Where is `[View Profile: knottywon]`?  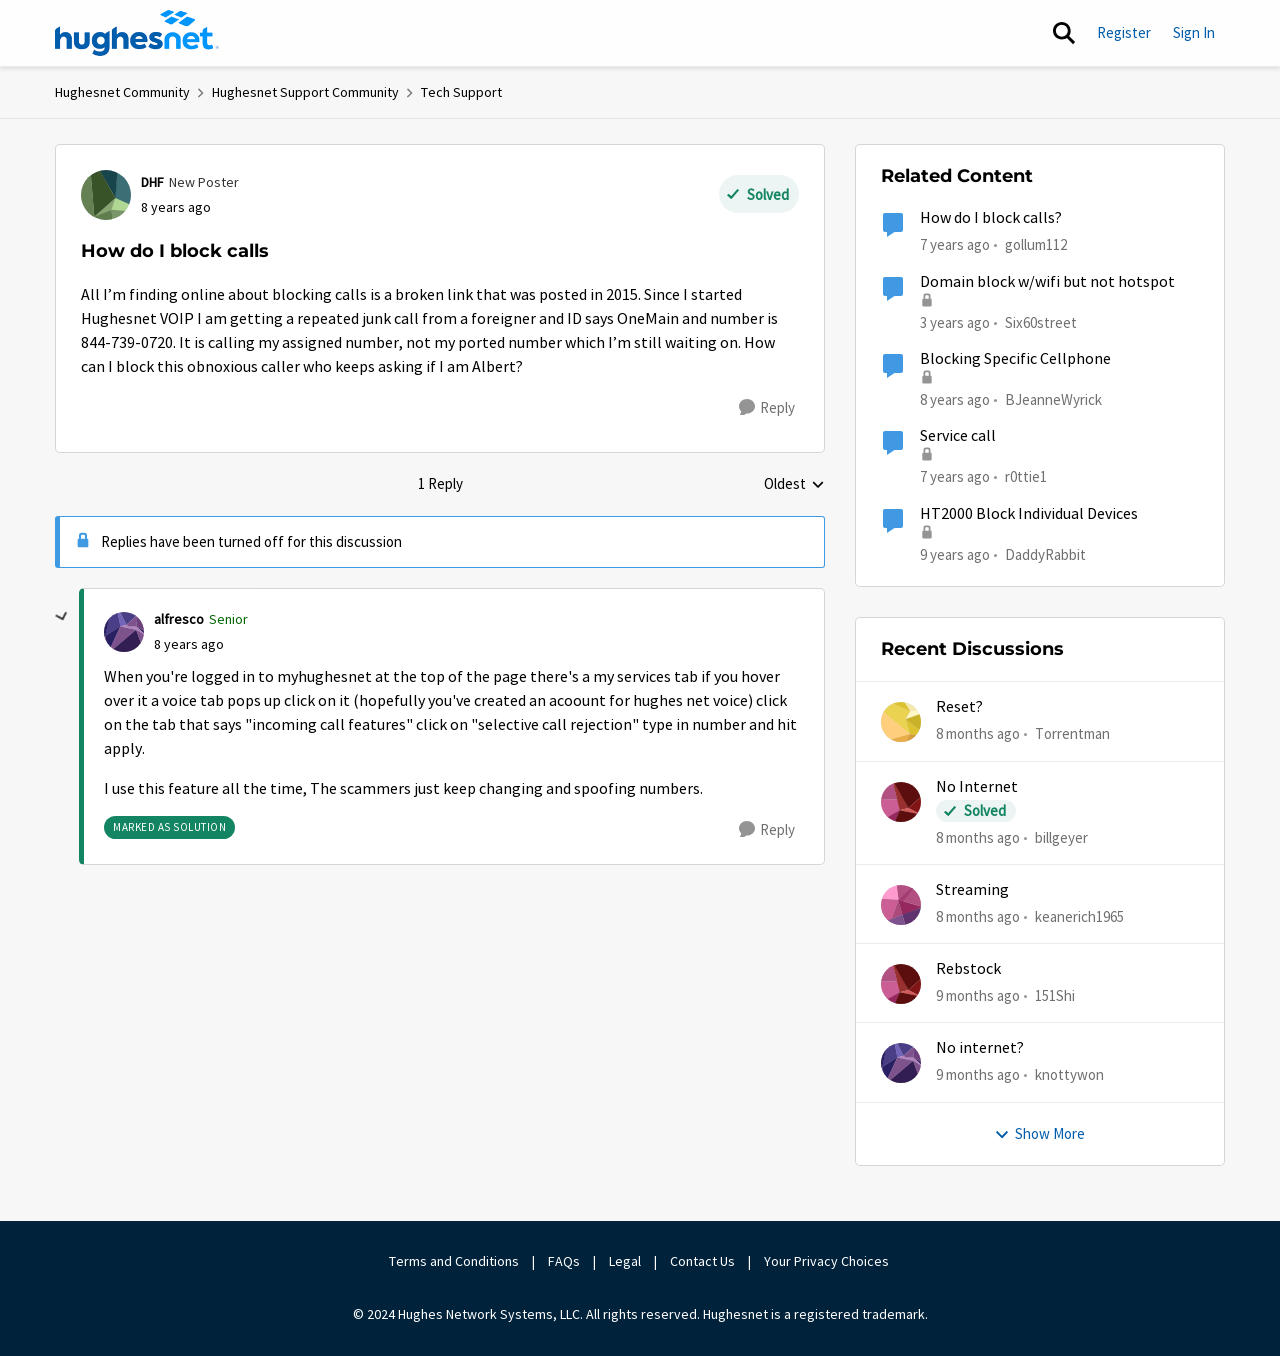
[View Profile: knottywon] is located at coordinates (901, 1063).